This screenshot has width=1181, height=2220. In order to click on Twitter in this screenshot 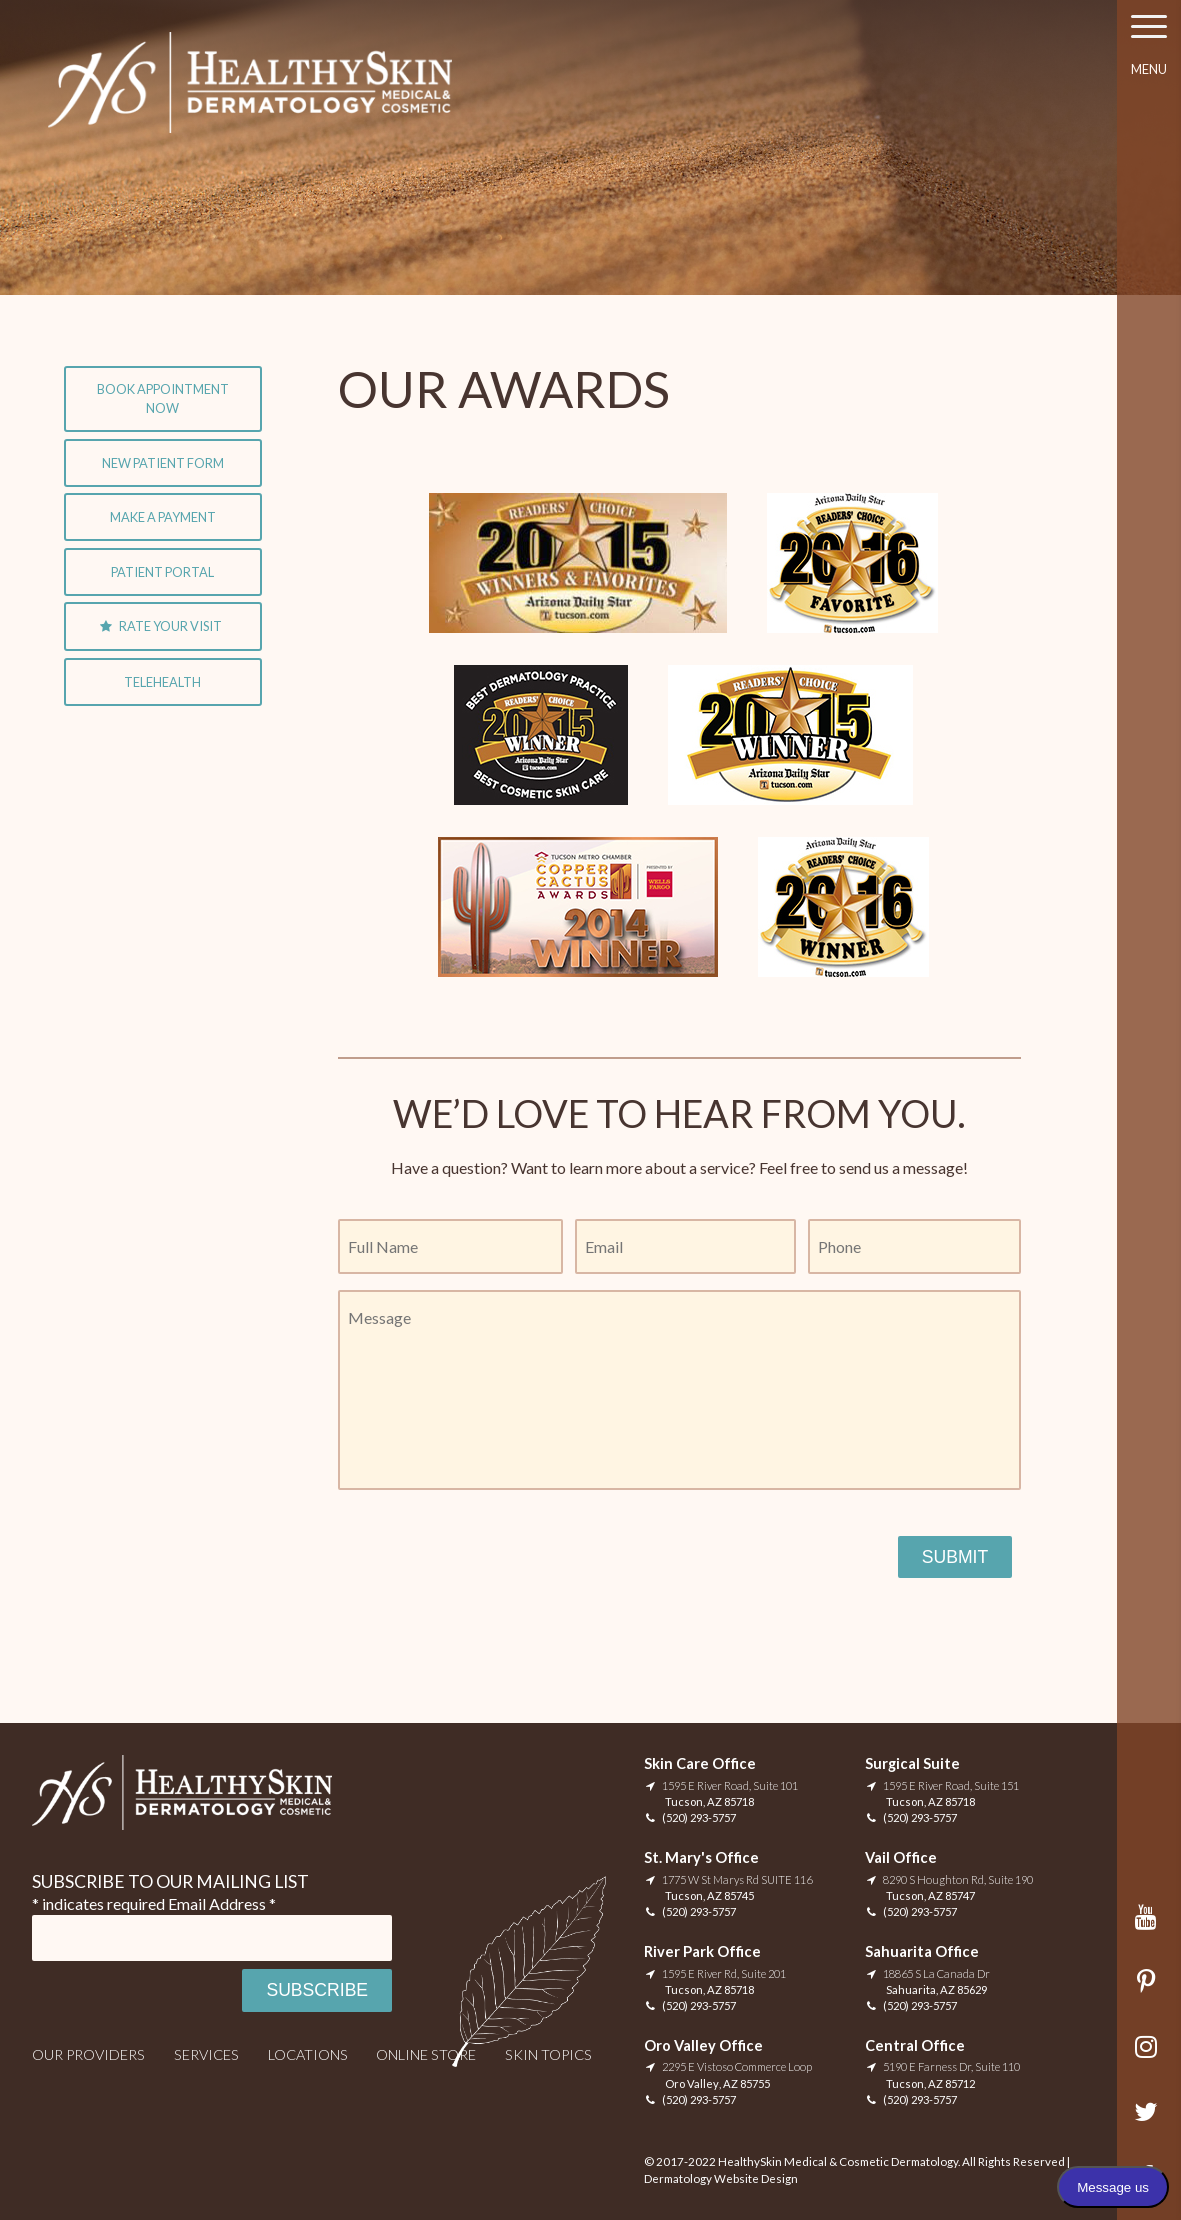, I will do `click(1149, 2121)`.